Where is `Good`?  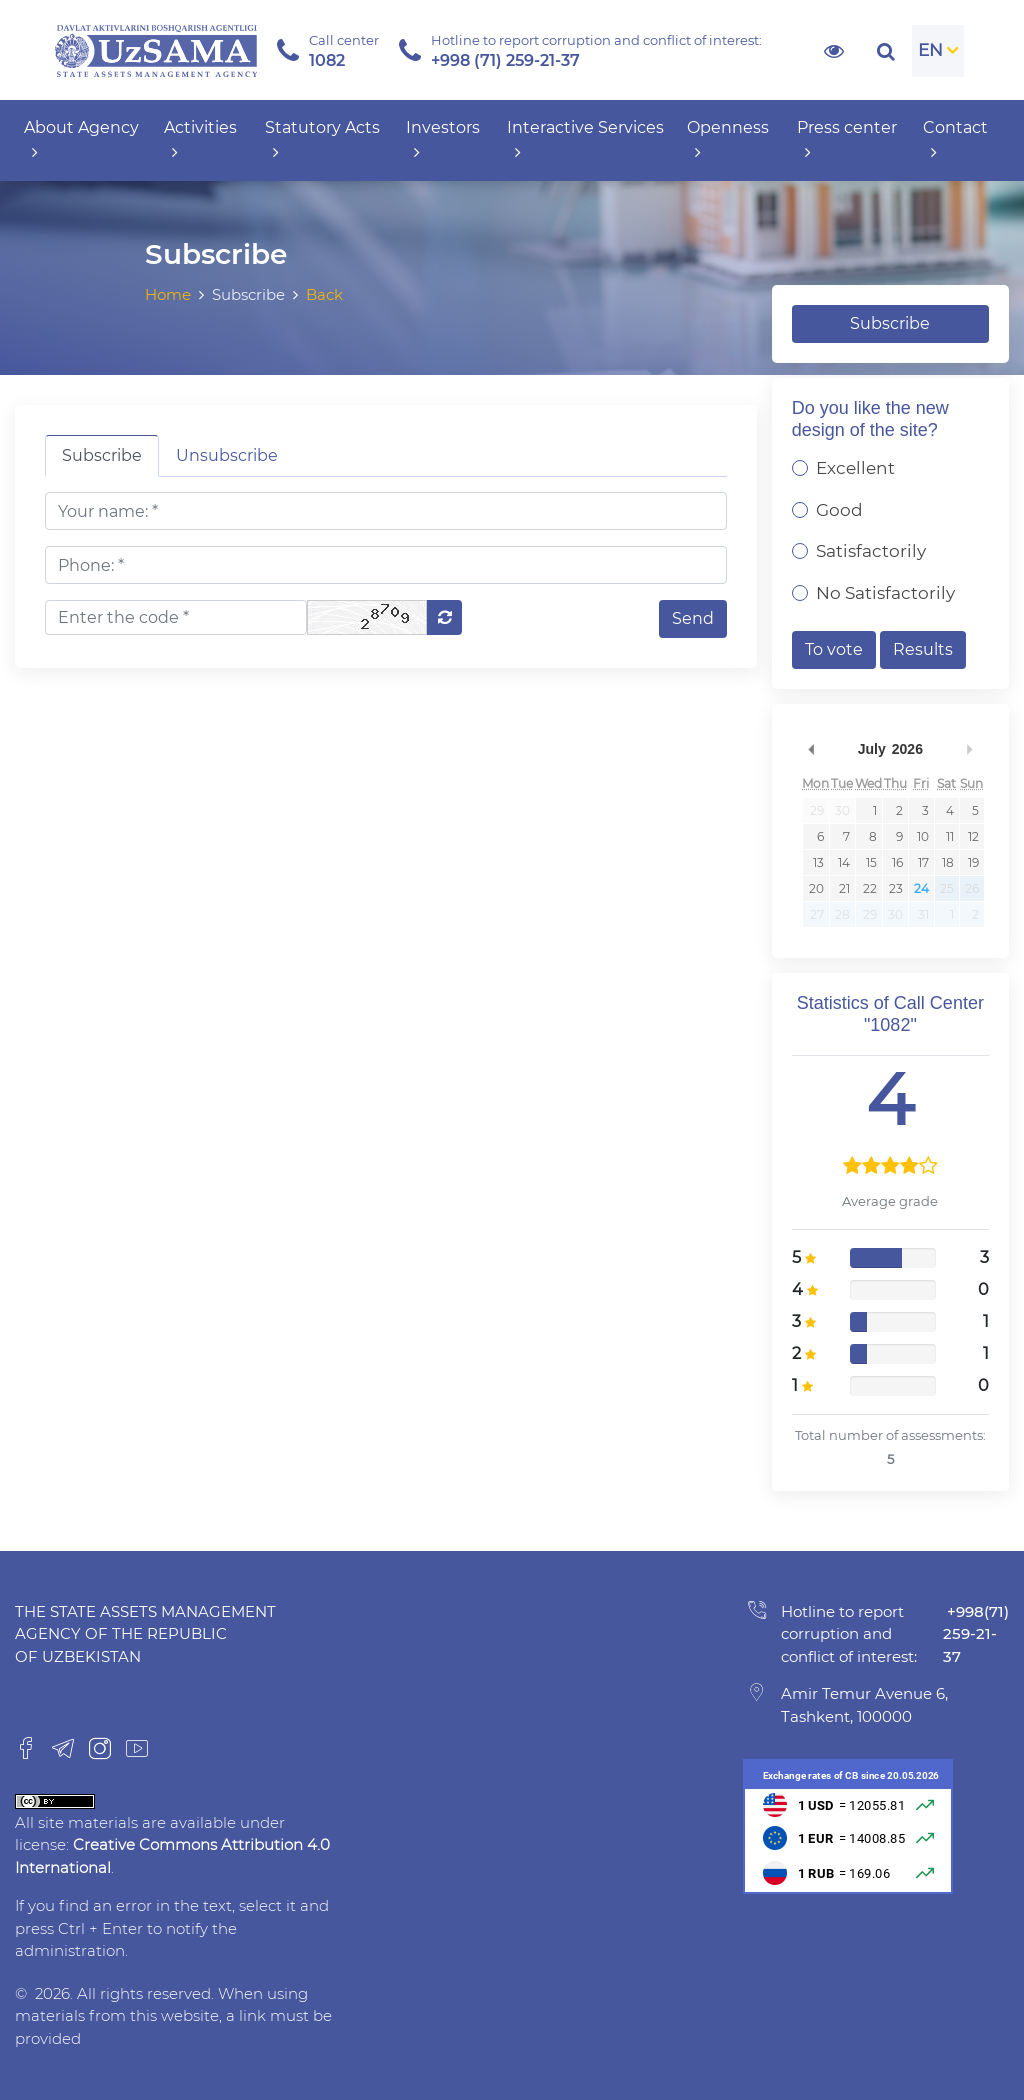 Good is located at coordinates (839, 510).